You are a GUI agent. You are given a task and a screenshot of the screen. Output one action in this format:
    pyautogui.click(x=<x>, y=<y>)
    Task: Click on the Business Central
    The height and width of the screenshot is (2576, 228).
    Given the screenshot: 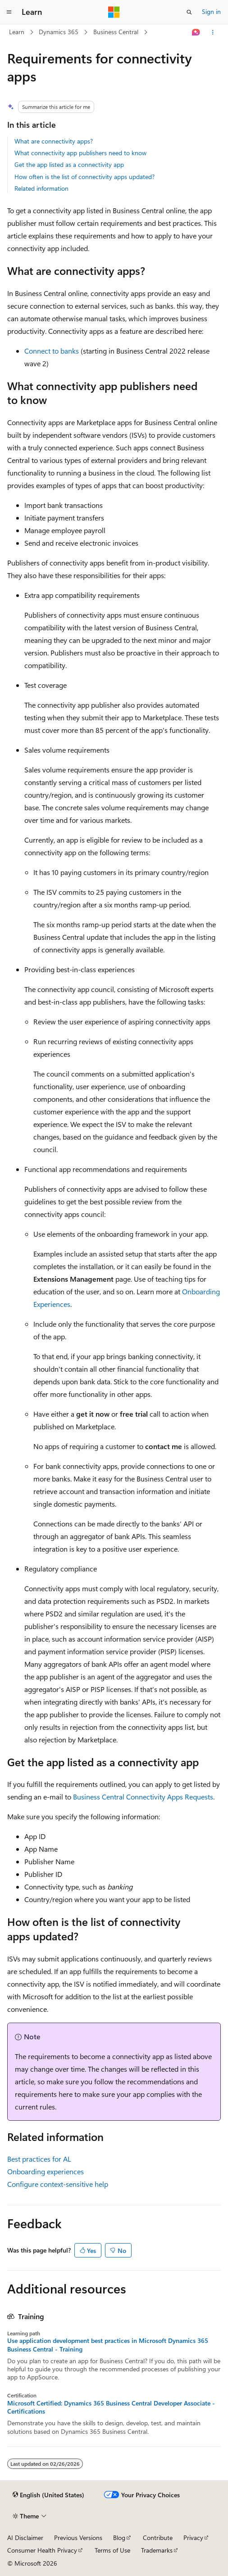 What is the action you would take?
    pyautogui.click(x=115, y=31)
    